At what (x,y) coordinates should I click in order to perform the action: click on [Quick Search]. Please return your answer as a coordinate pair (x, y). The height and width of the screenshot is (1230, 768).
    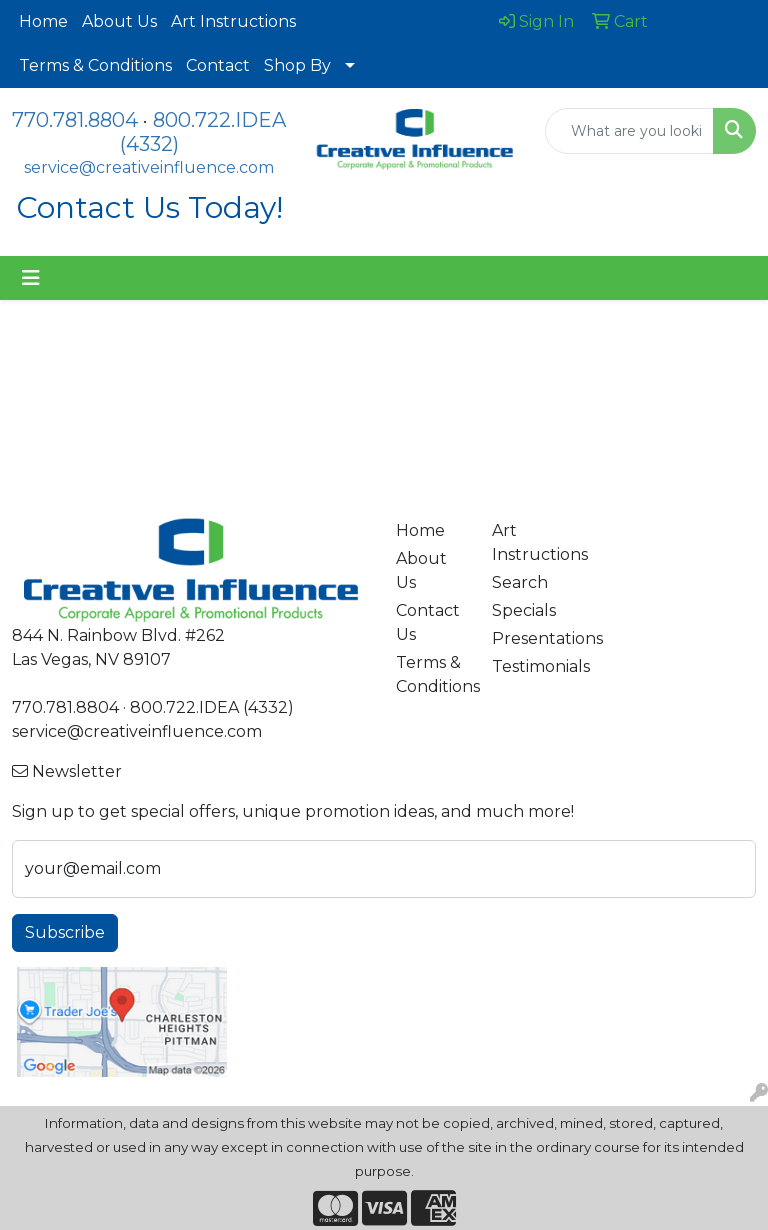
    Looking at the image, I should click on (629, 131).